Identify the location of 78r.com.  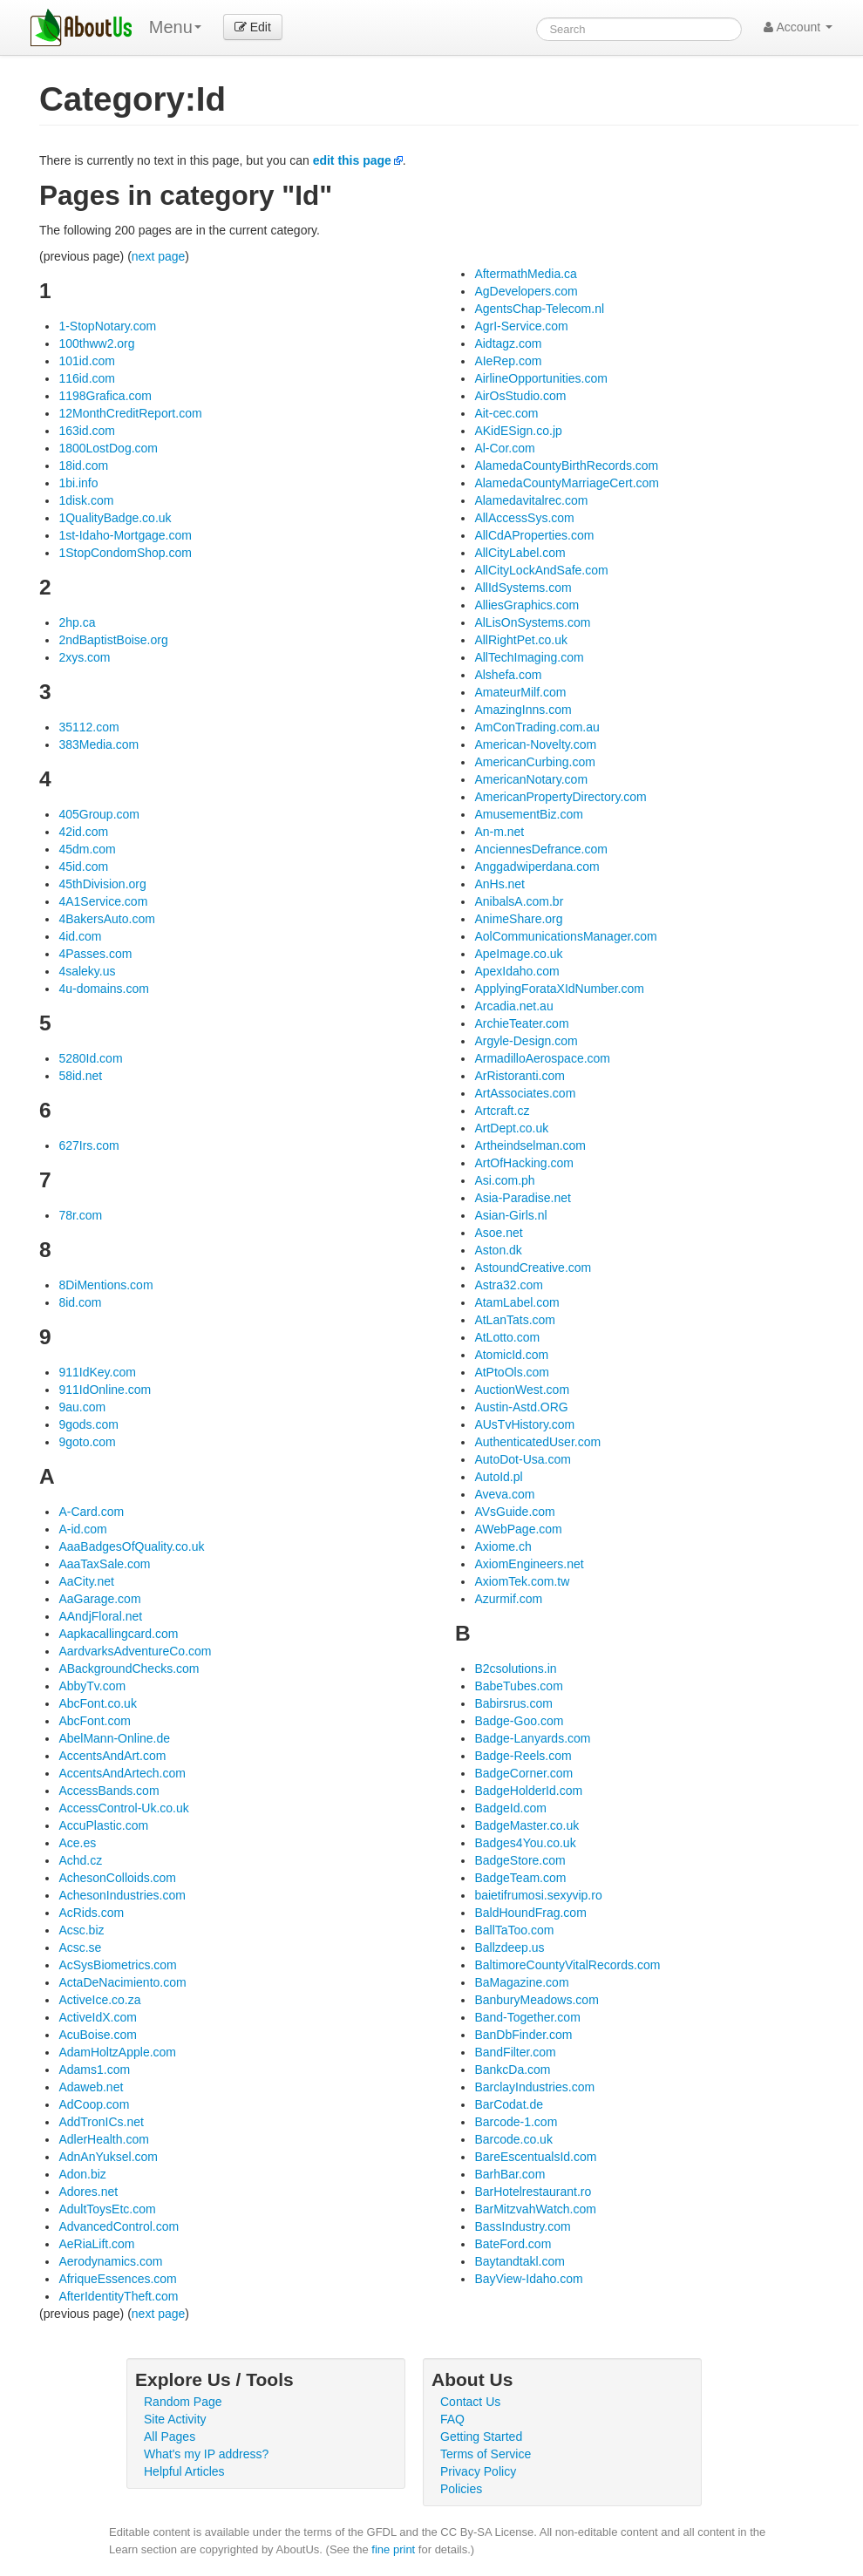
(80, 1215).